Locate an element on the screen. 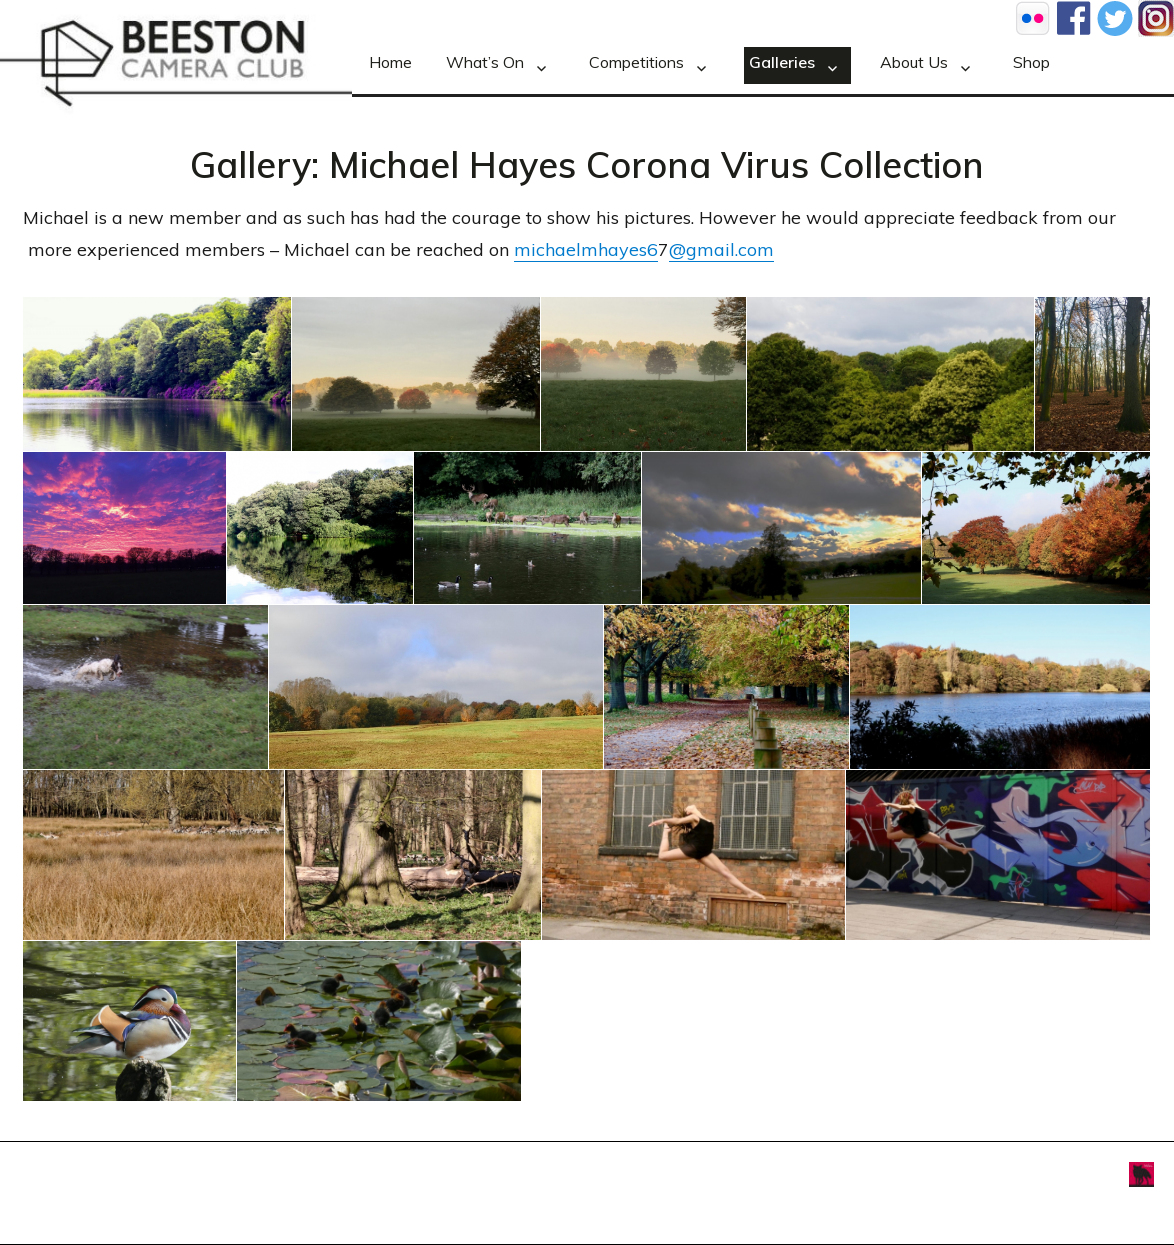 This screenshot has width=1174, height=1245. Galleries is located at coordinates (782, 62).